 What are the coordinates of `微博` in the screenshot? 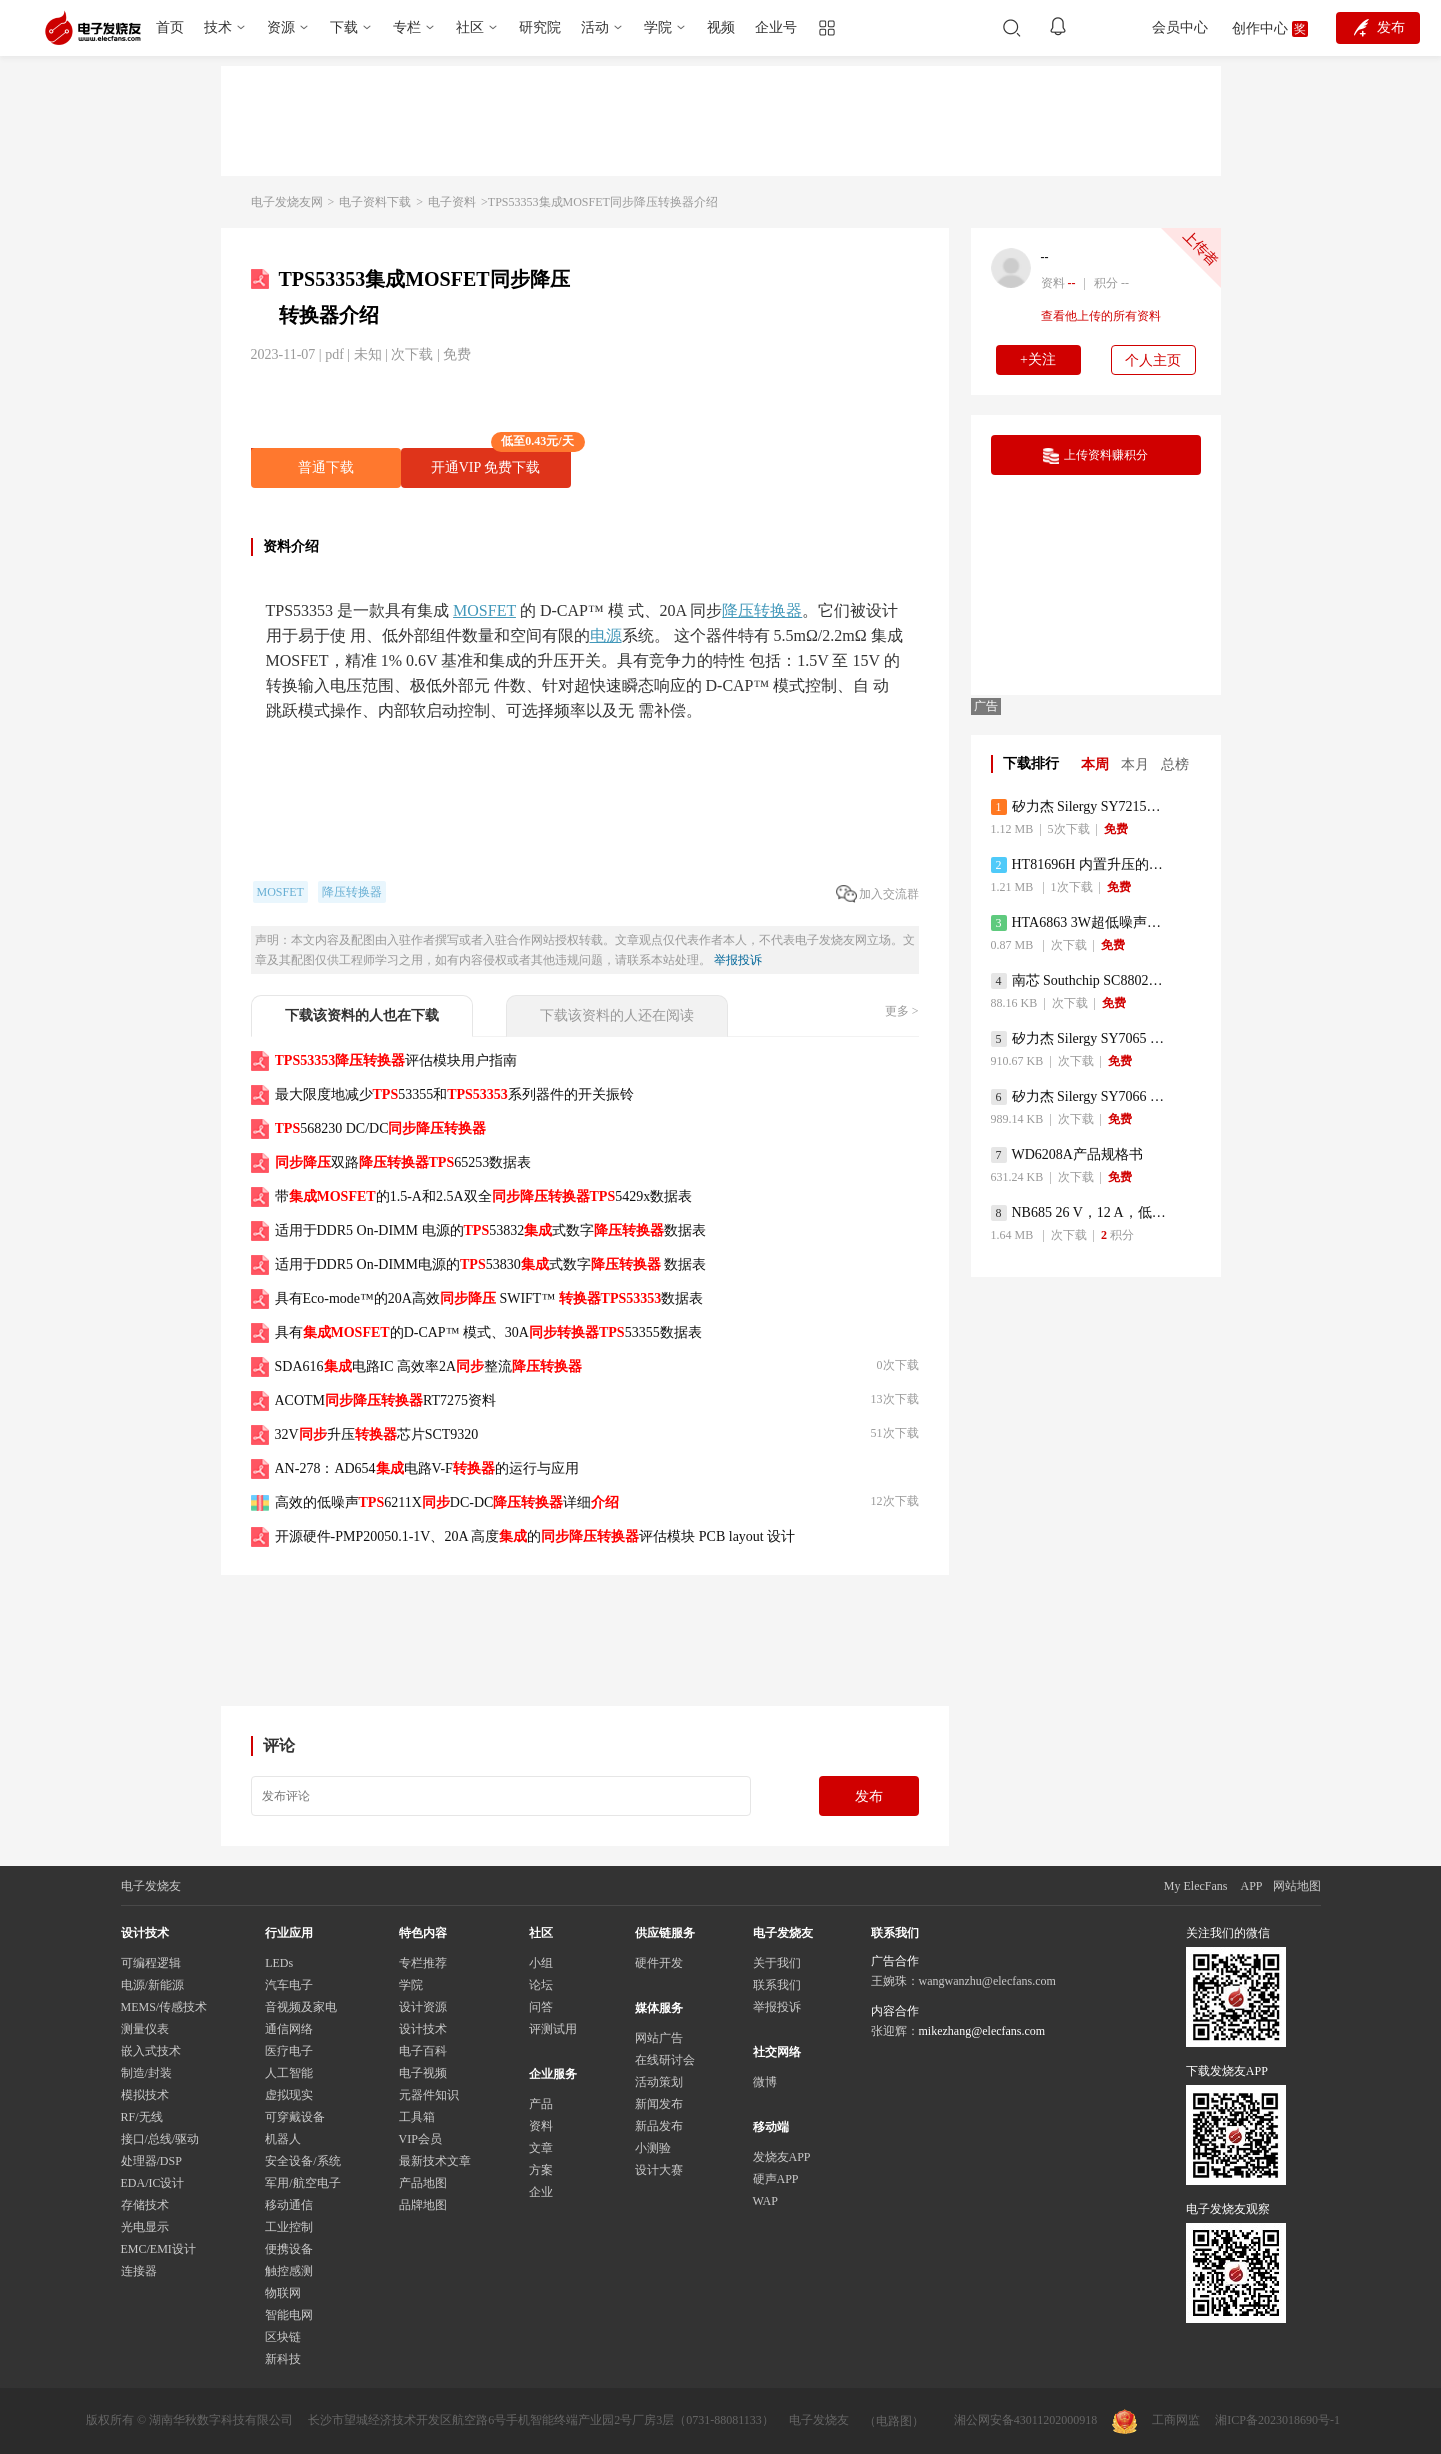 It's located at (765, 2082).